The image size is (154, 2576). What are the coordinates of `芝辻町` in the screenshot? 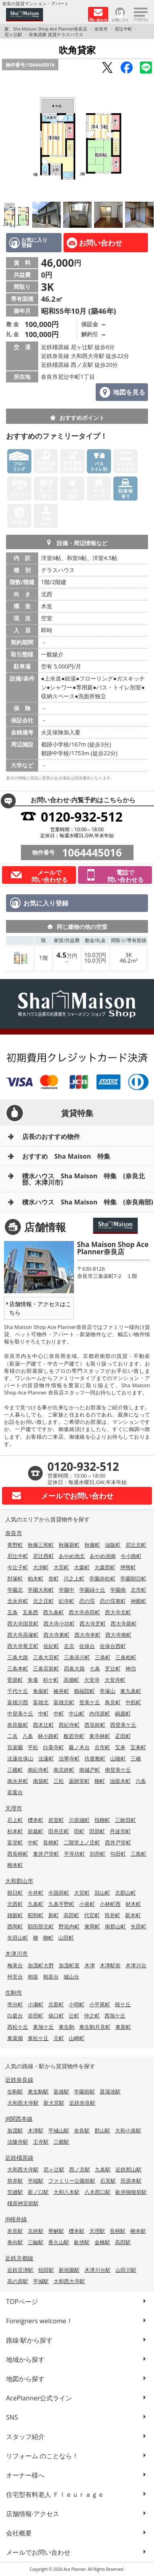 It's located at (113, 1668).